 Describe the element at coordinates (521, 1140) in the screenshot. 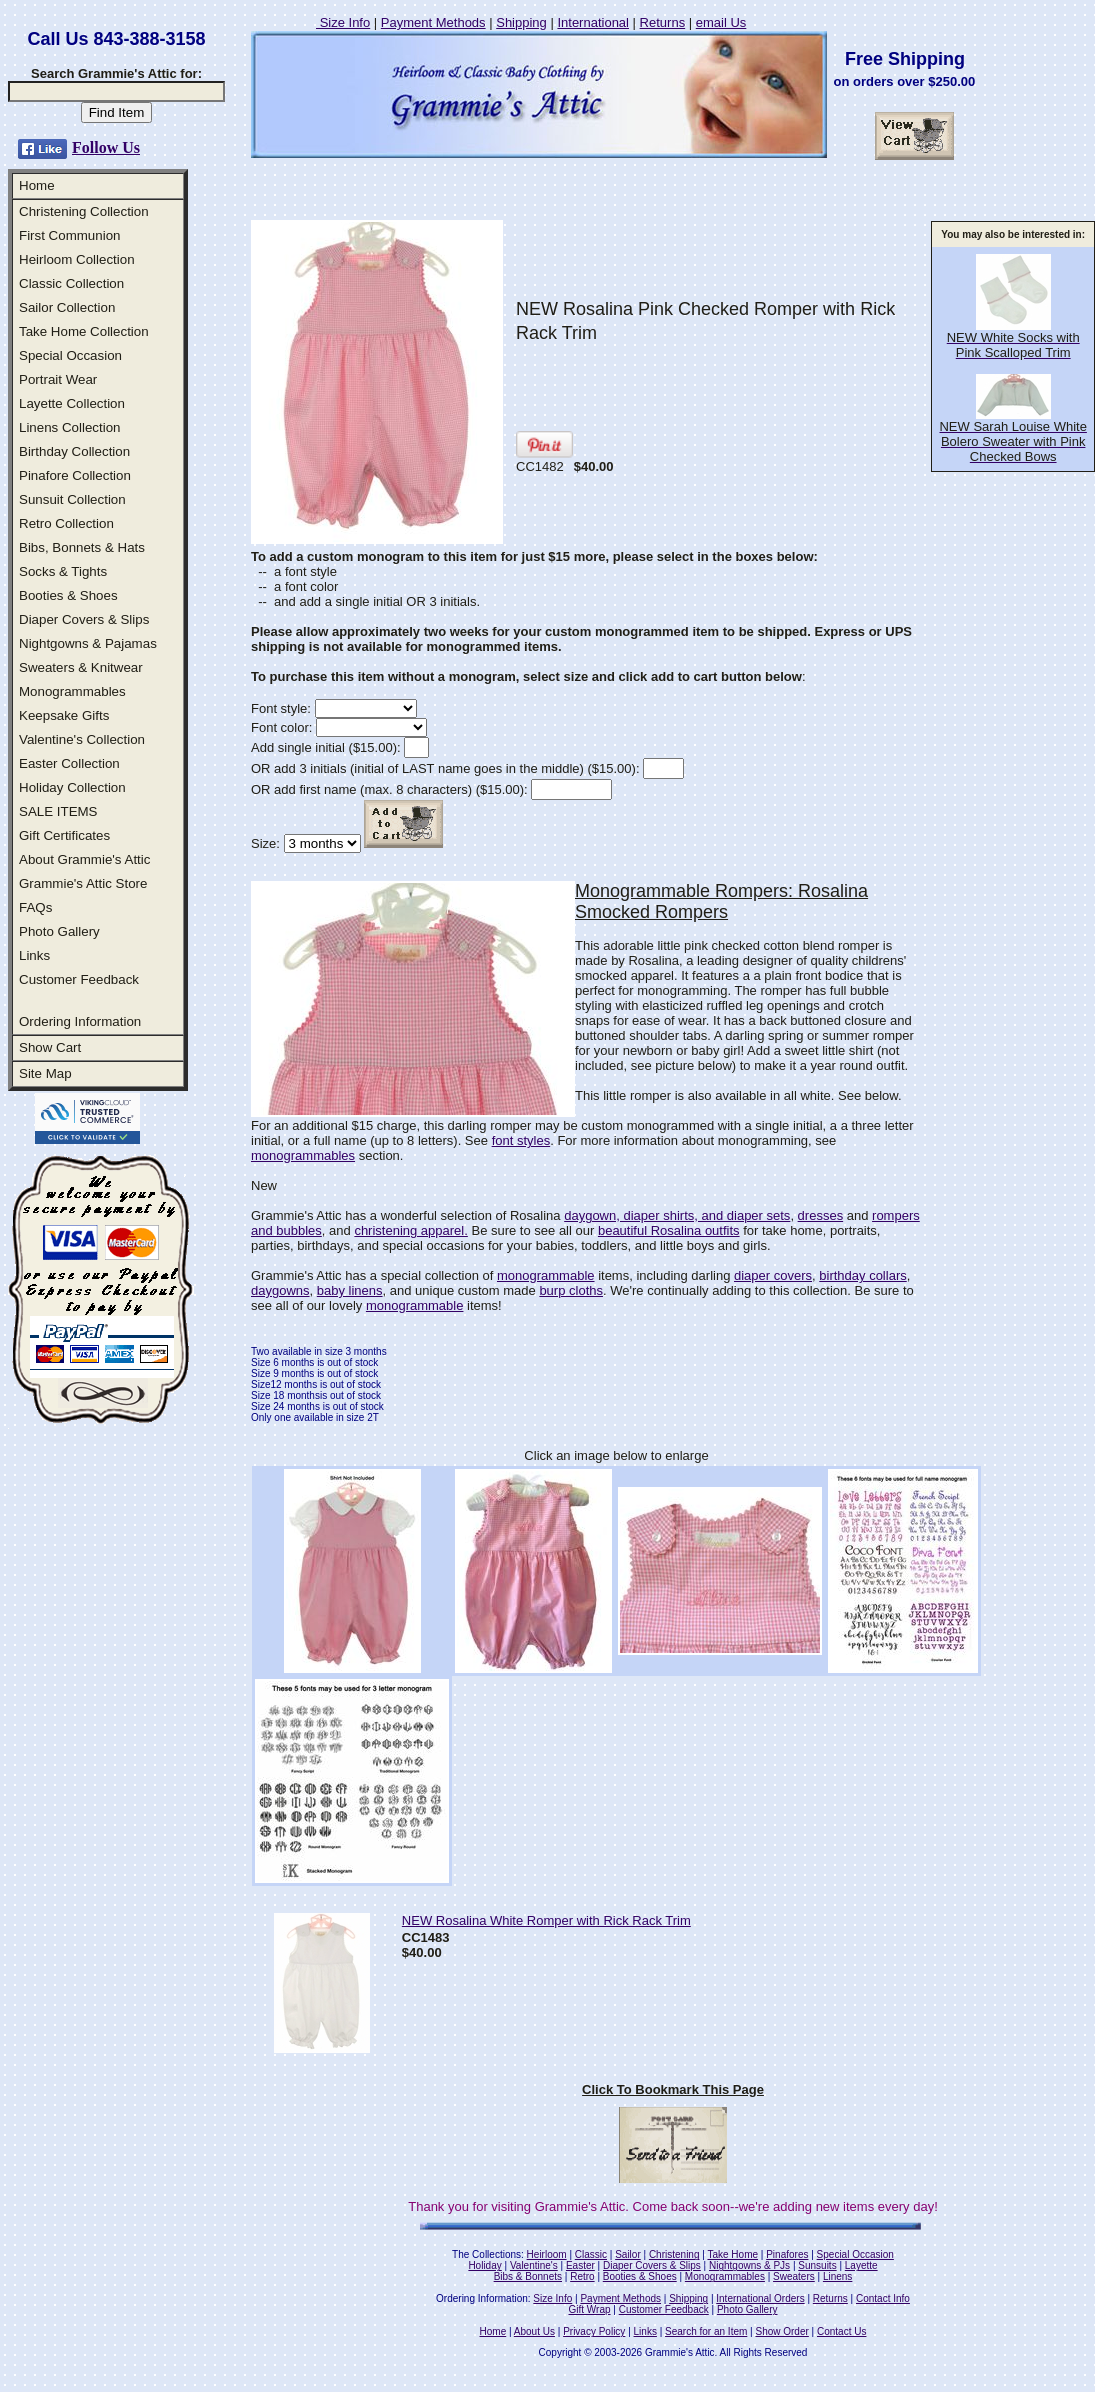

I see `font styles` at that location.